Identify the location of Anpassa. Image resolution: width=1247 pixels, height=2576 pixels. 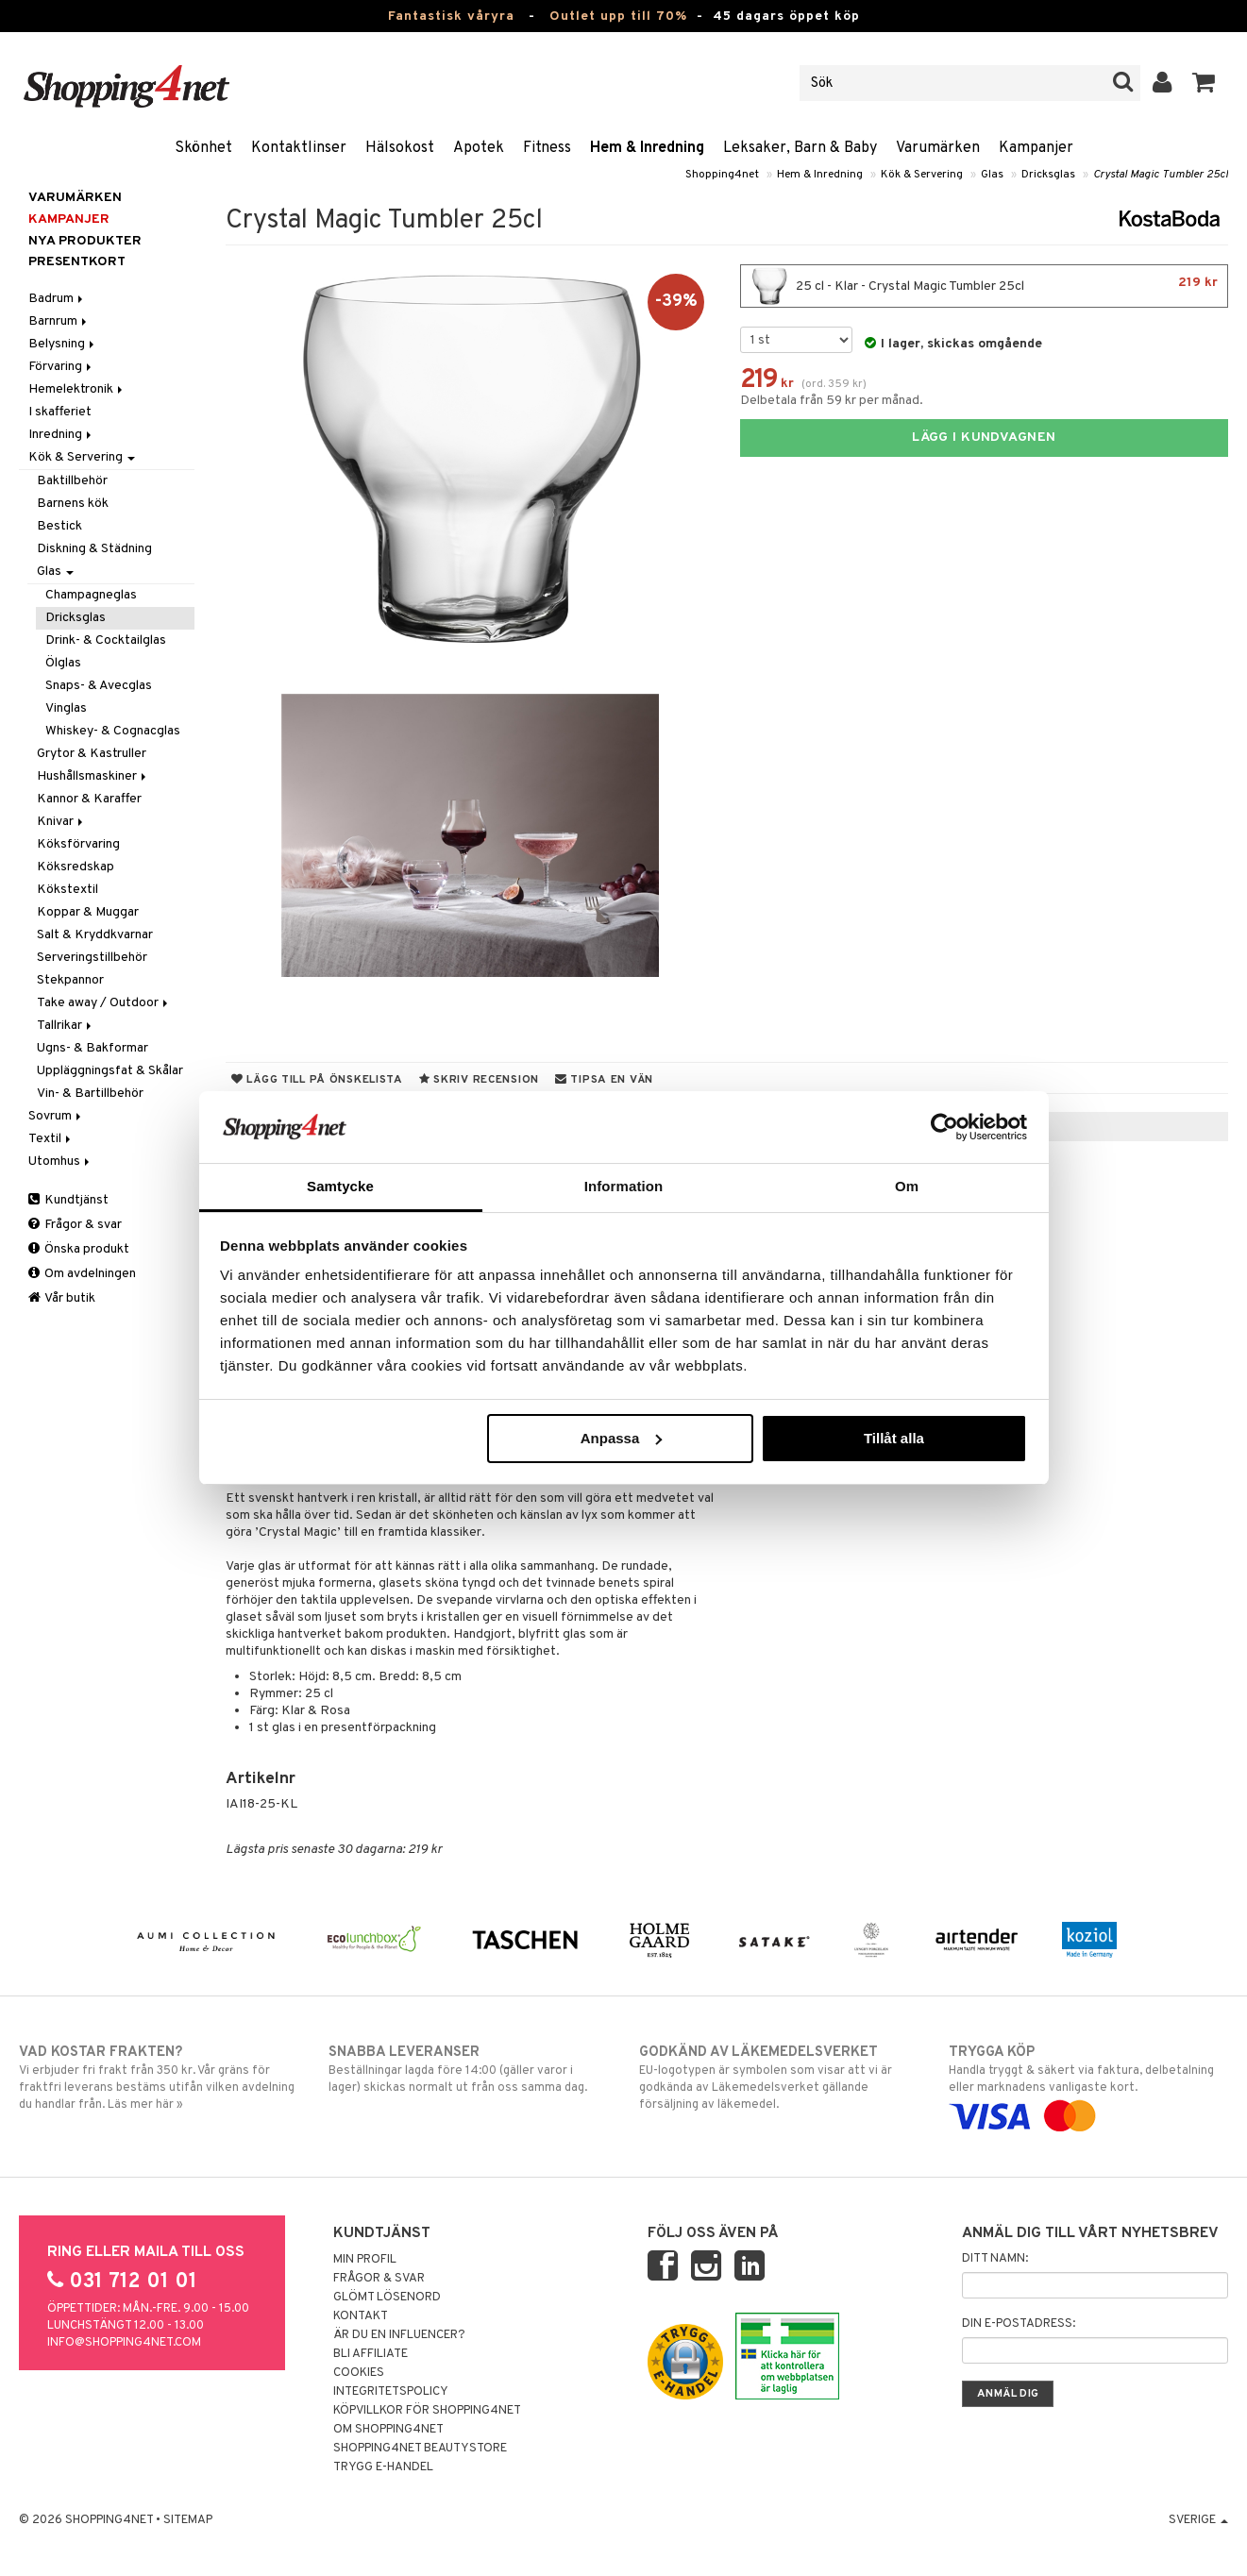
(622, 1438).